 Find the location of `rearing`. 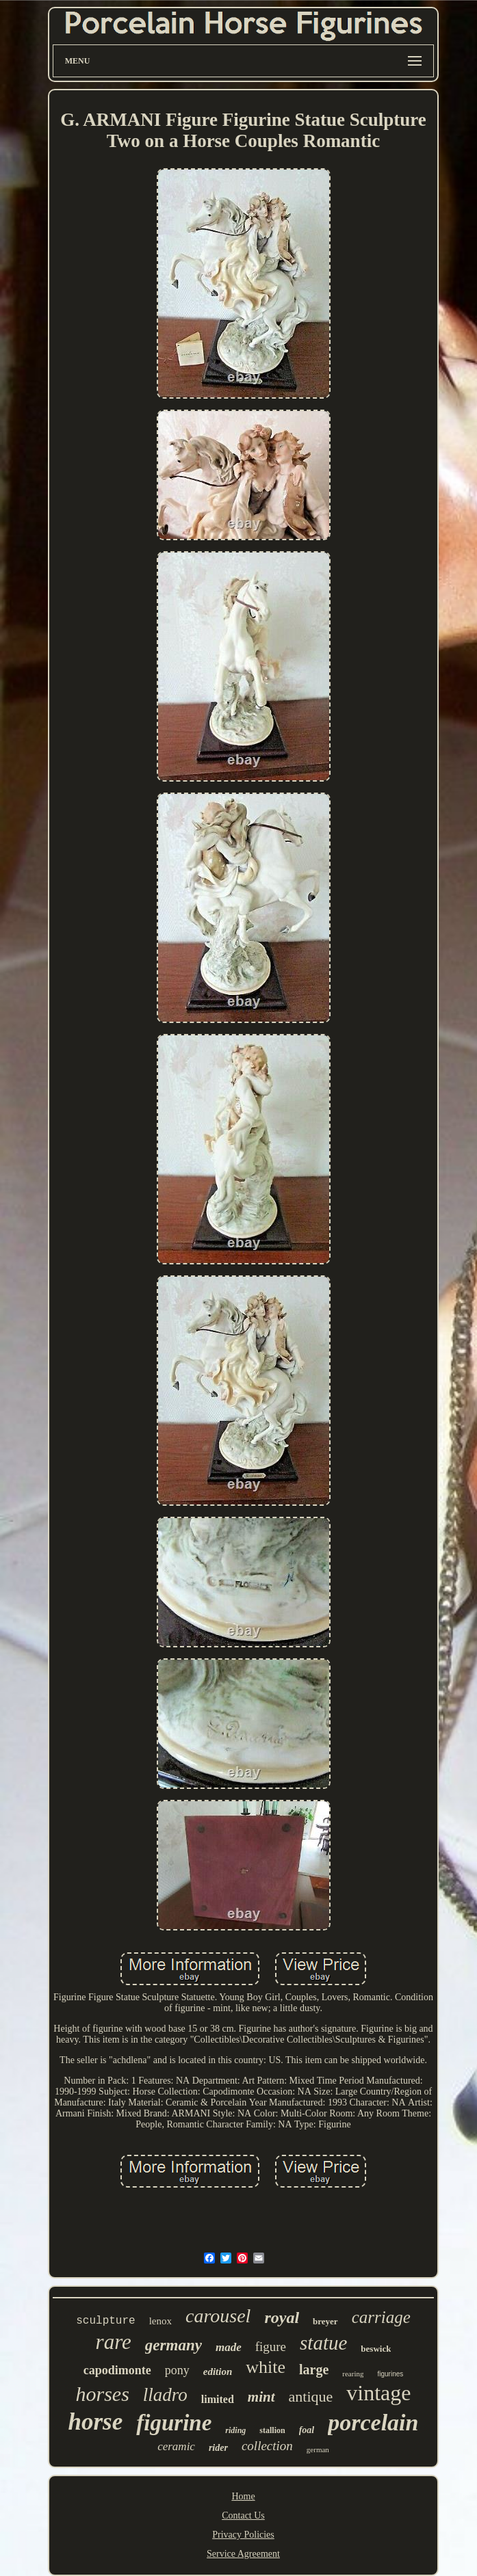

rearing is located at coordinates (352, 2373).